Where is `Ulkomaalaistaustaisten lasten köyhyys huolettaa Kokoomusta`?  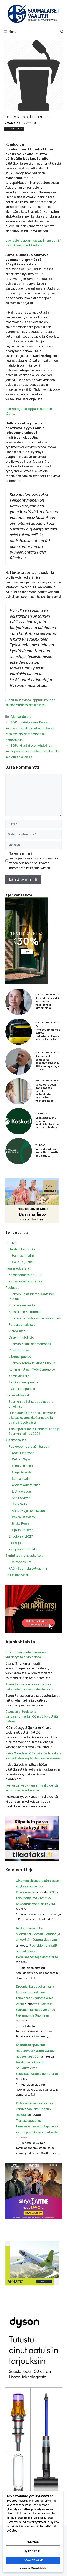
Ulkomaalaistaustaisten lasten köyhyys huolettaa Kokoomusta is located at coordinates (38, 1886).